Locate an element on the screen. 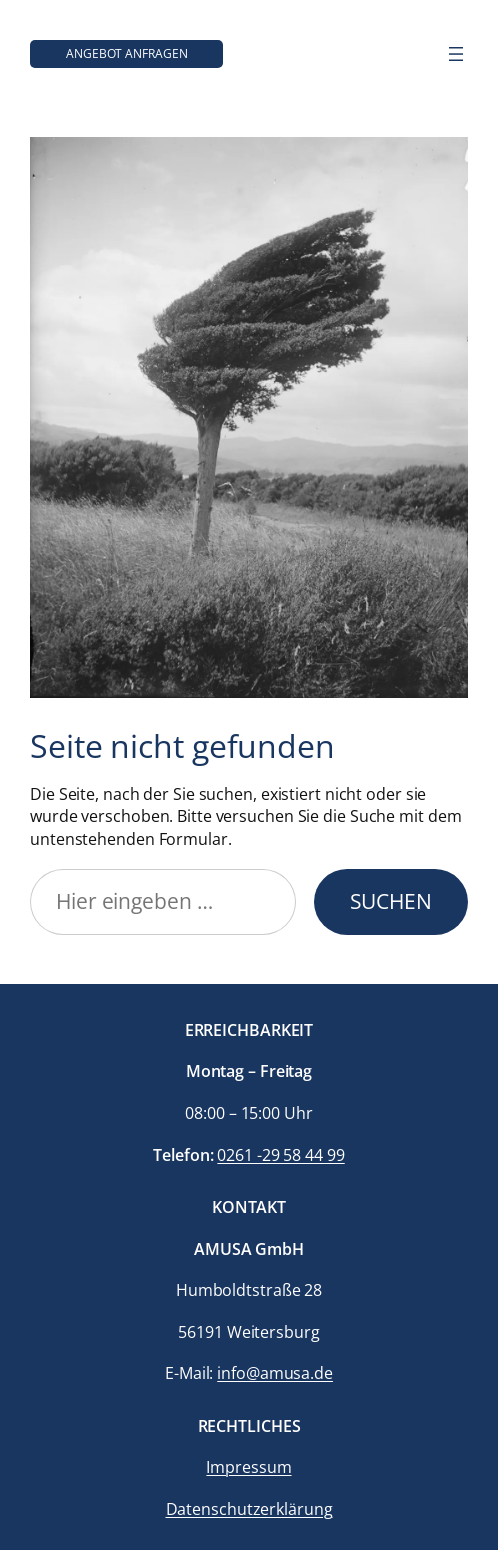  Angebot anfragen is located at coordinates (126, 53).